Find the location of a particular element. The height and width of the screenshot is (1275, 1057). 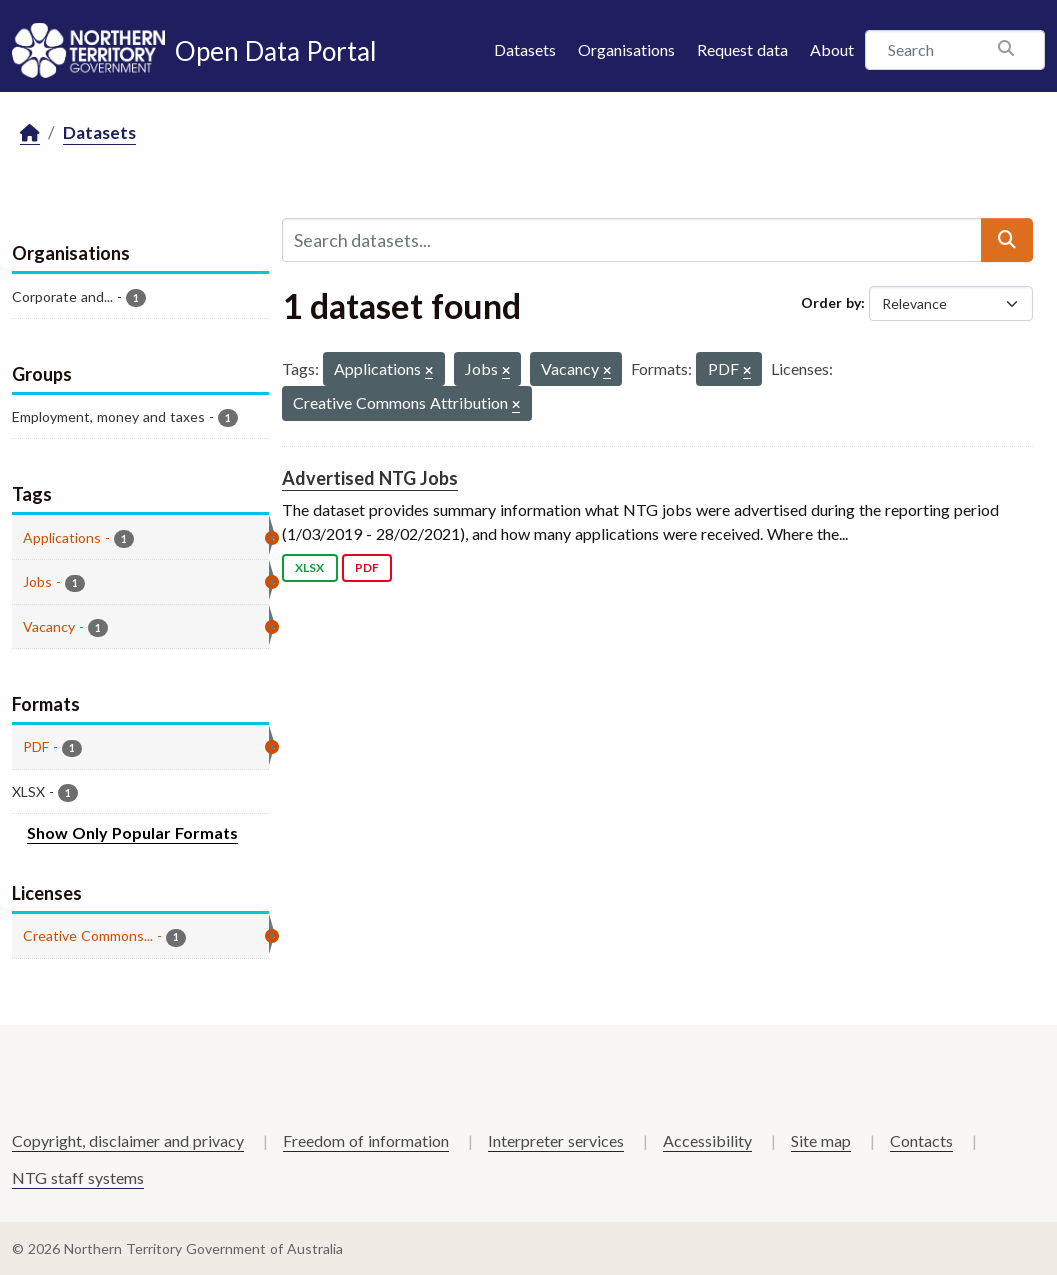

Freedom of information is located at coordinates (366, 1140).